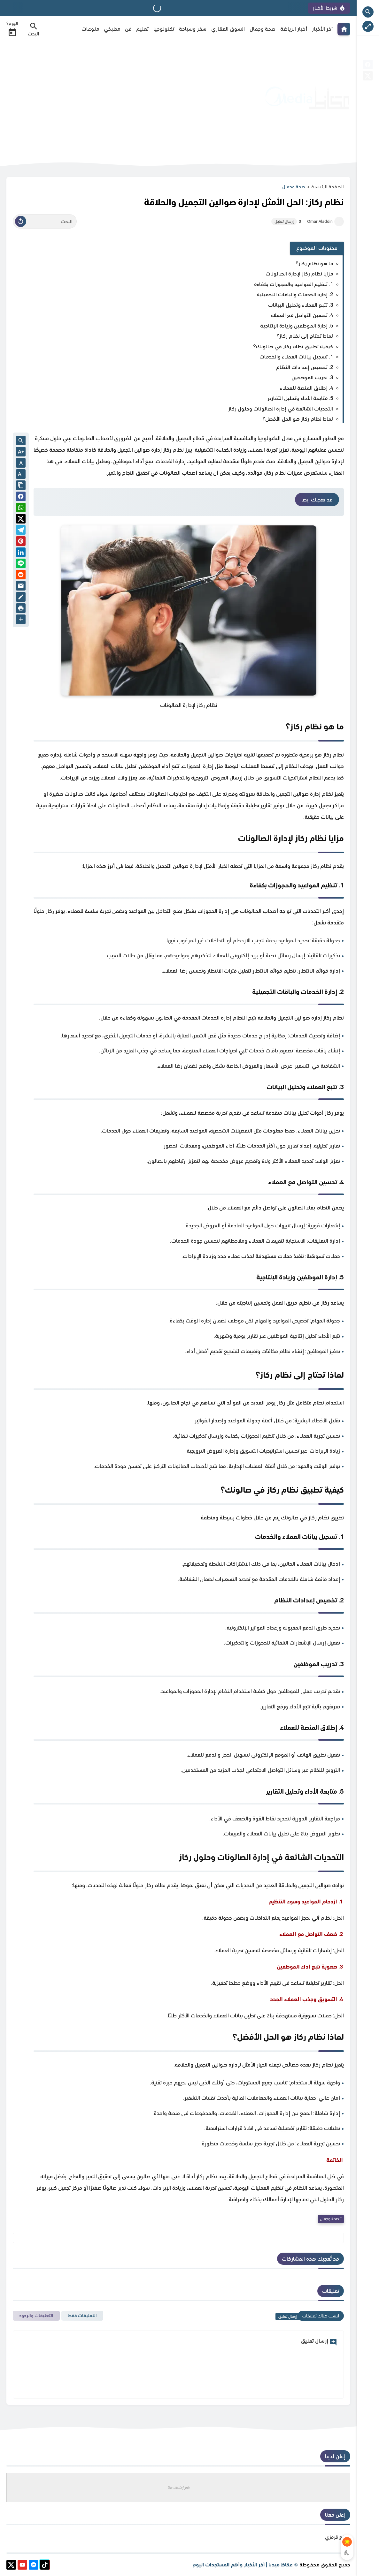 The height and width of the screenshot is (2576, 379). Describe the element at coordinates (90, 29) in the screenshot. I see `منوعات` at that location.